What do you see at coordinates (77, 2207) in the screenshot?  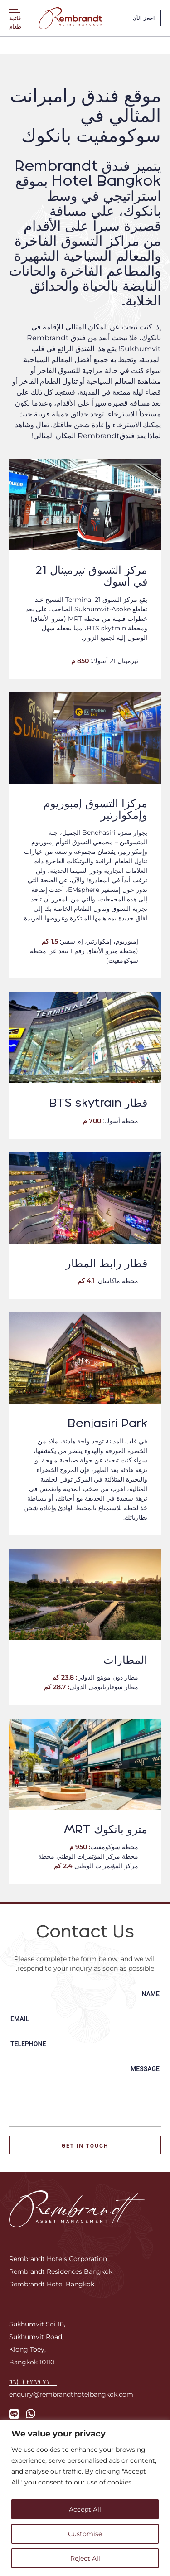 I see `[Rembrandt Hotels Corporation Logo]` at bounding box center [77, 2207].